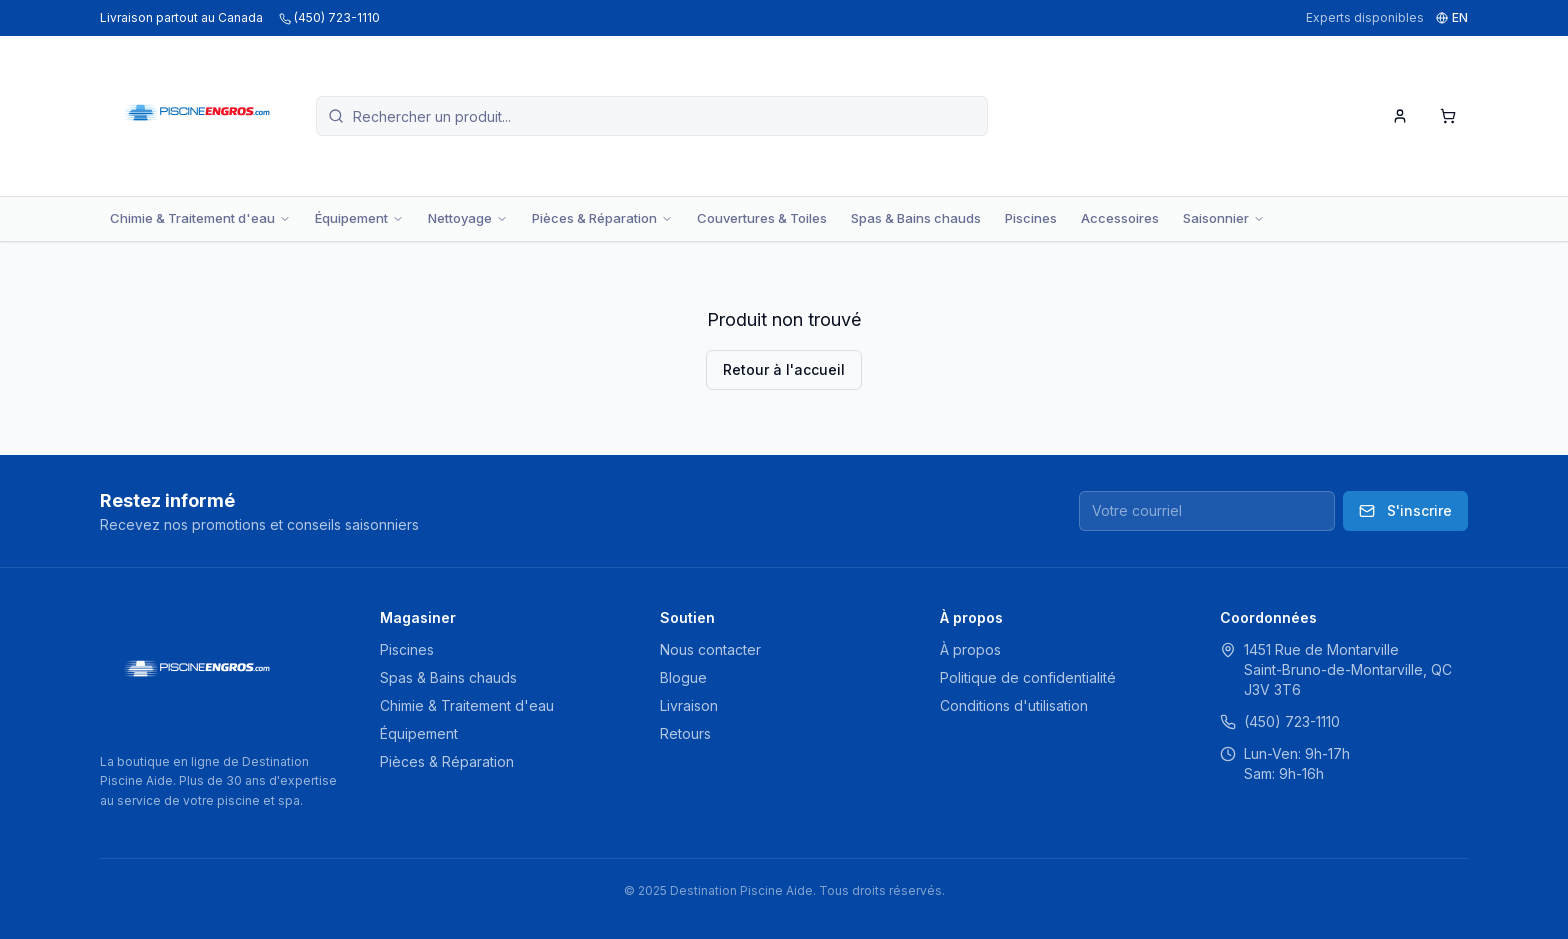  Describe the element at coordinates (762, 218) in the screenshot. I see `Couvertures & Toiles` at that location.